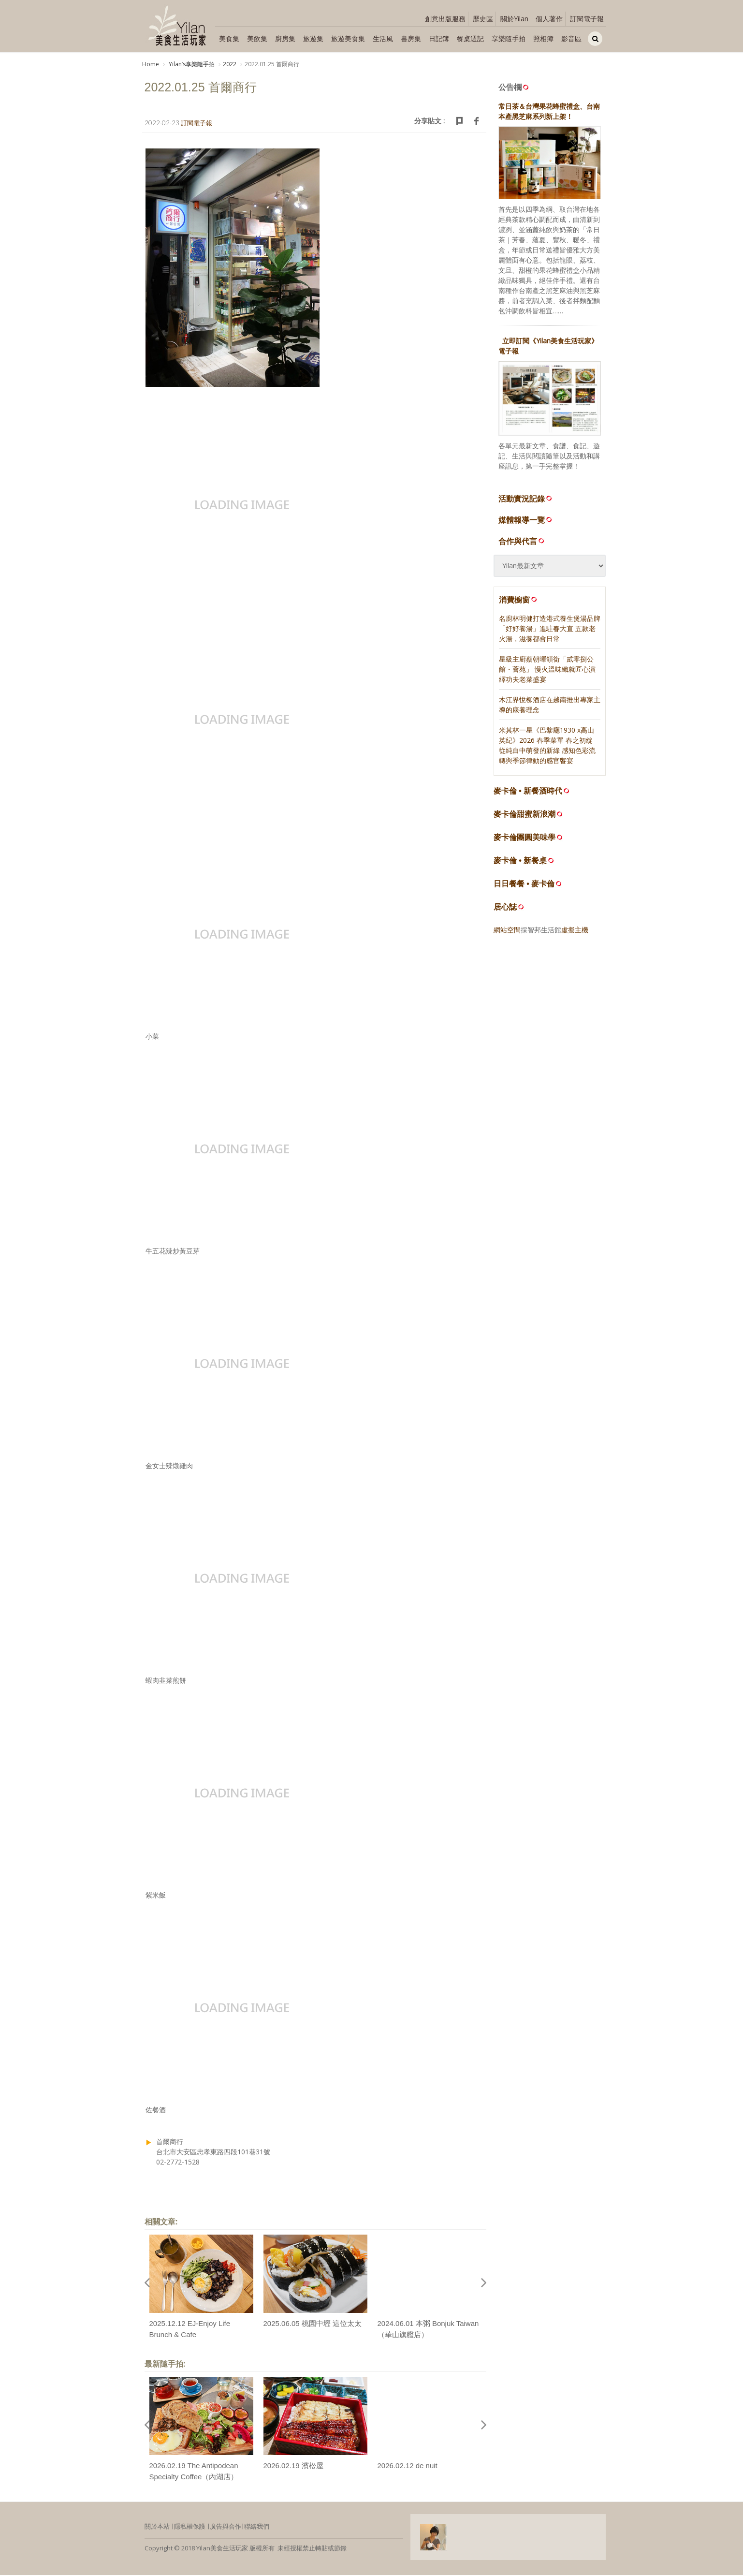 This screenshot has width=743, height=2576. Describe the element at coordinates (191, 64) in the screenshot. I see `Yilanʼs享樂隨手拍` at that location.